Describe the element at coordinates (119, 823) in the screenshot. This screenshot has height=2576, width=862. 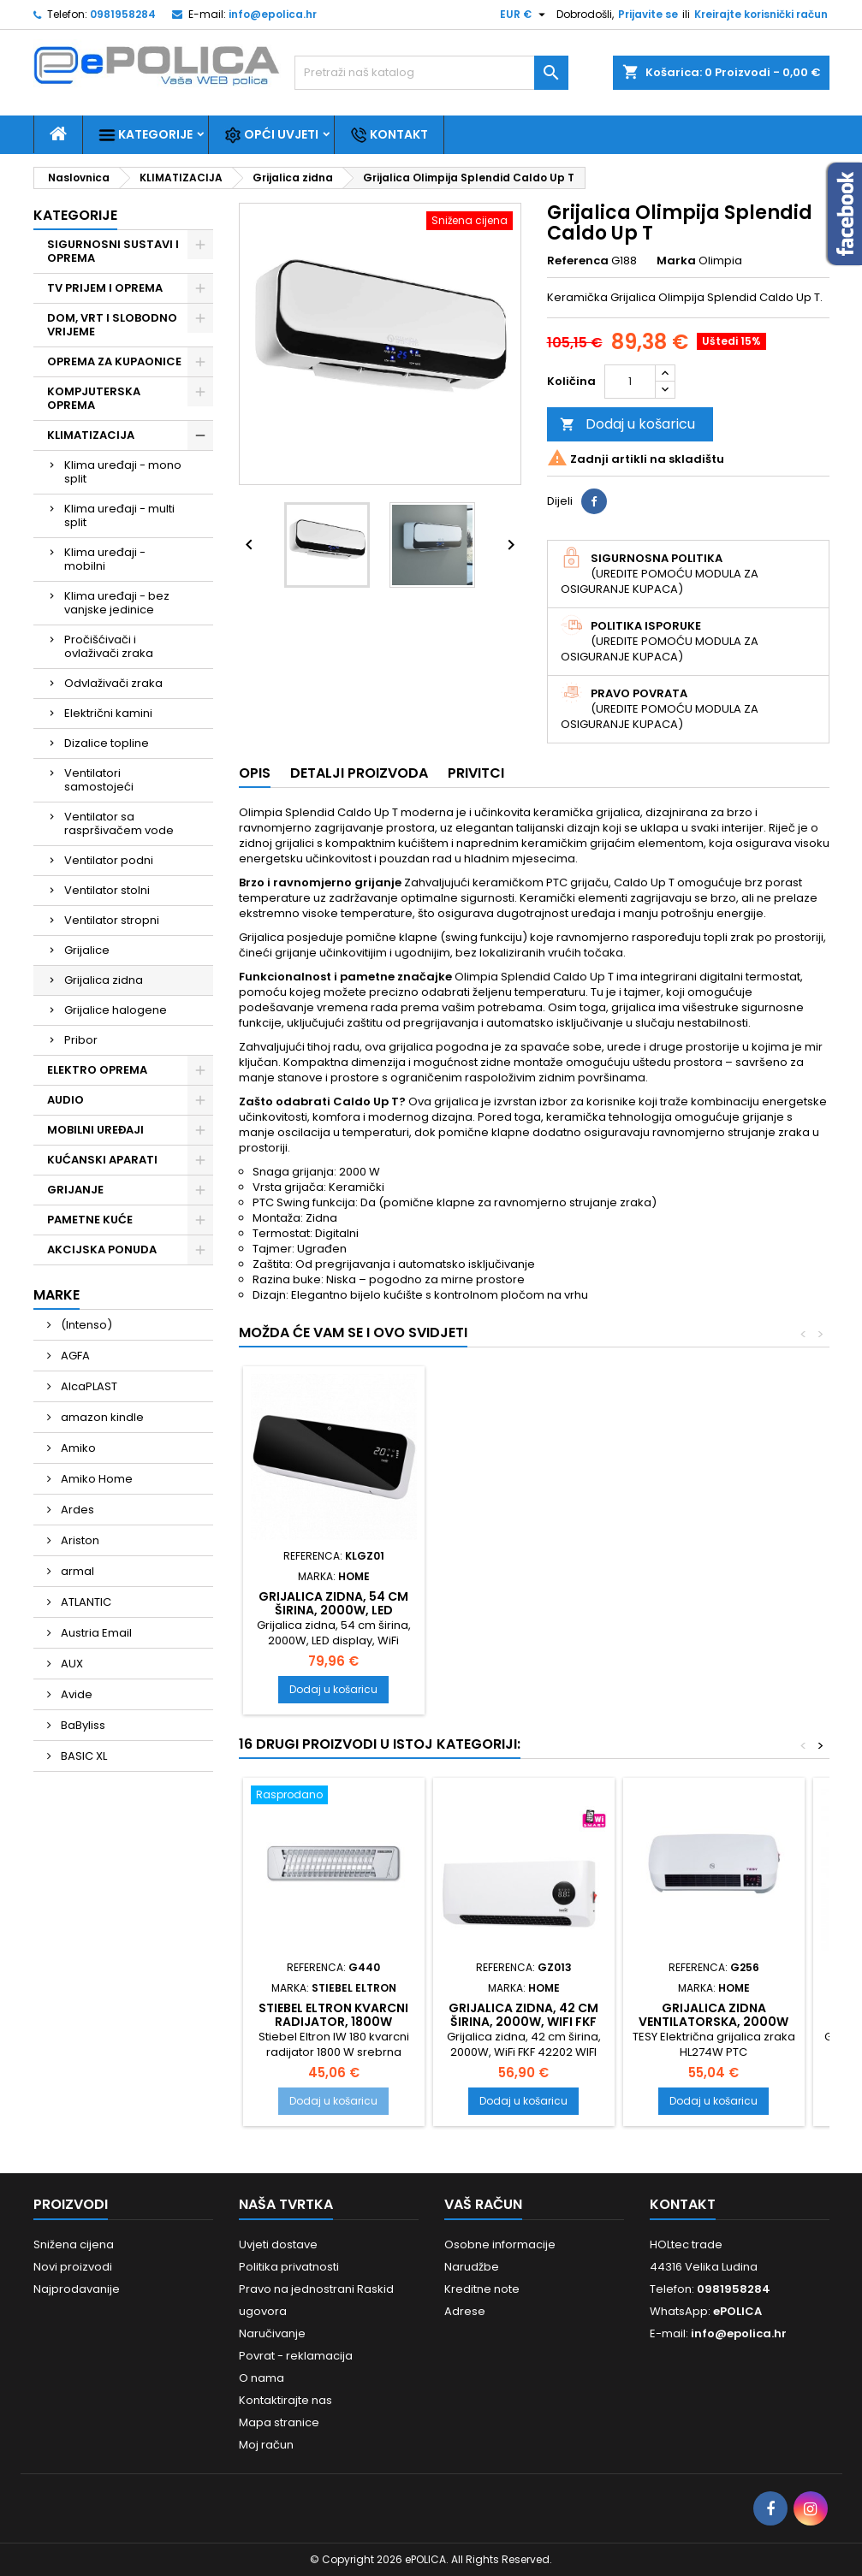
I see `Ventilator sa raspršivačem vode` at that location.